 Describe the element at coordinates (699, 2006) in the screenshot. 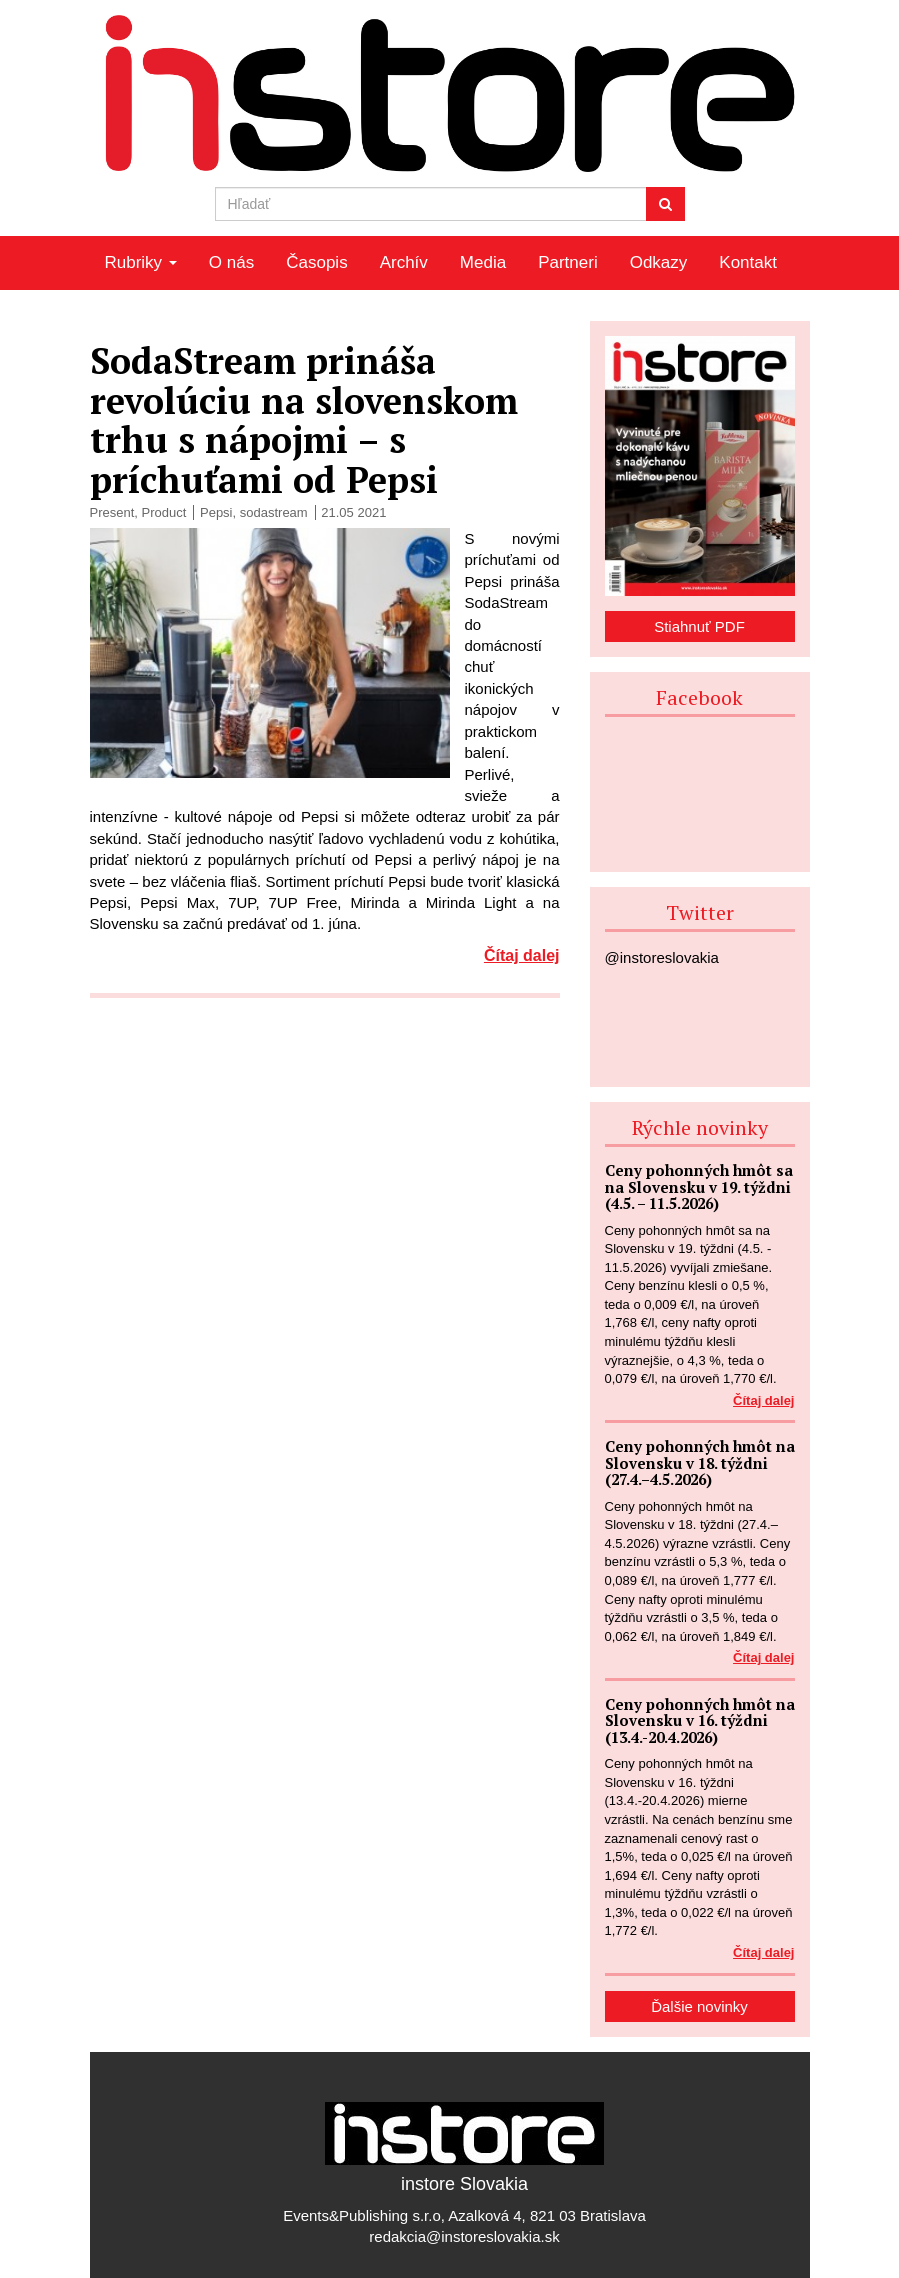

I see `Ďalšie novinky` at that location.